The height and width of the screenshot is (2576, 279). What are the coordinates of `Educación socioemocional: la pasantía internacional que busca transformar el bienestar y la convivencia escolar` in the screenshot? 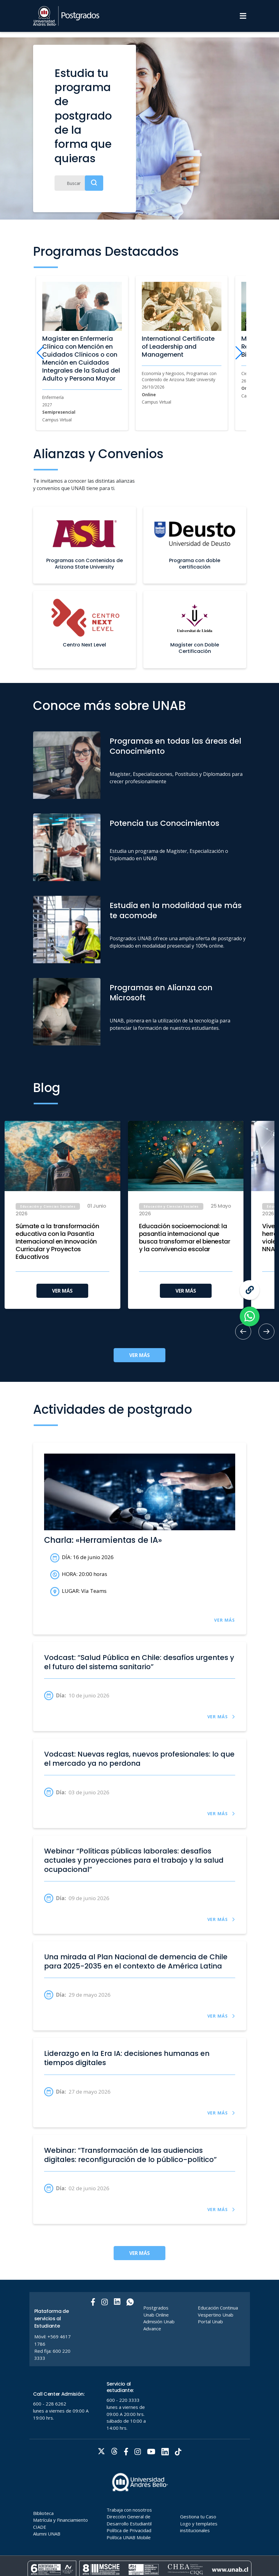 It's located at (184, 1237).